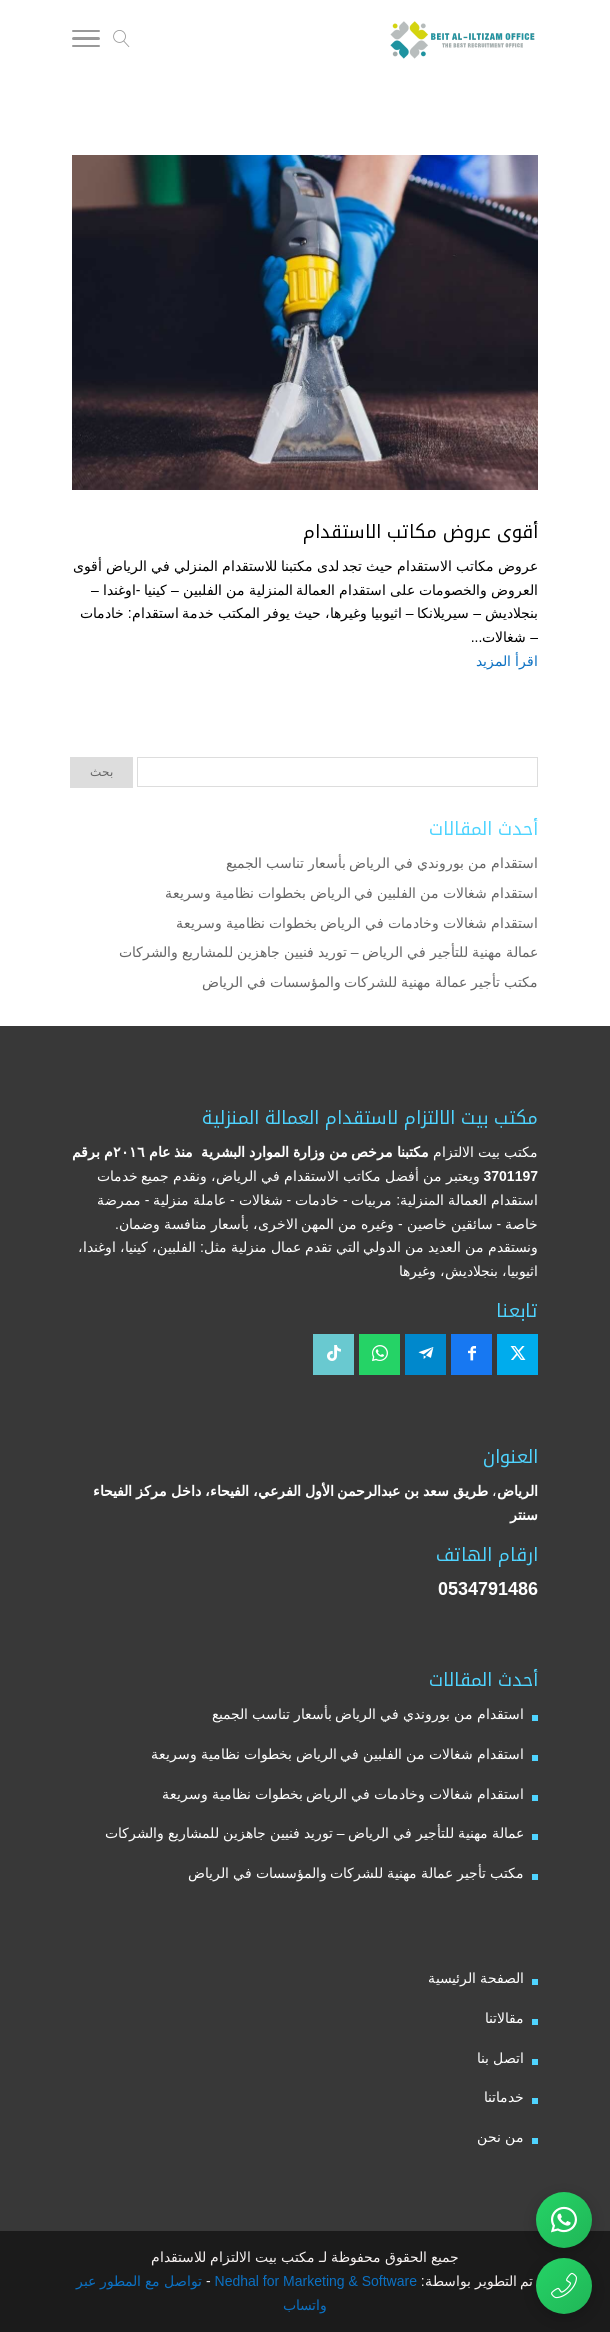 This screenshot has width=610, height=2332. Describe the element at coordinates (507, 661) in the screenshot. I see `اقرأ المزيد` at that location.